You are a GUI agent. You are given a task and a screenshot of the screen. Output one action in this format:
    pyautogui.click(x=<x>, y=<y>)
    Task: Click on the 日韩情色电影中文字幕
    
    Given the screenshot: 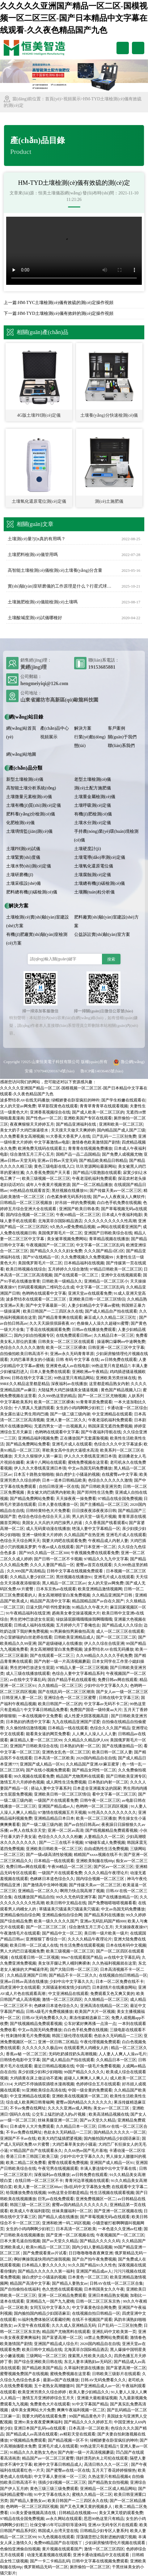 What is the action you would take?
    pyautogui.click(x=20, y=2059)
    